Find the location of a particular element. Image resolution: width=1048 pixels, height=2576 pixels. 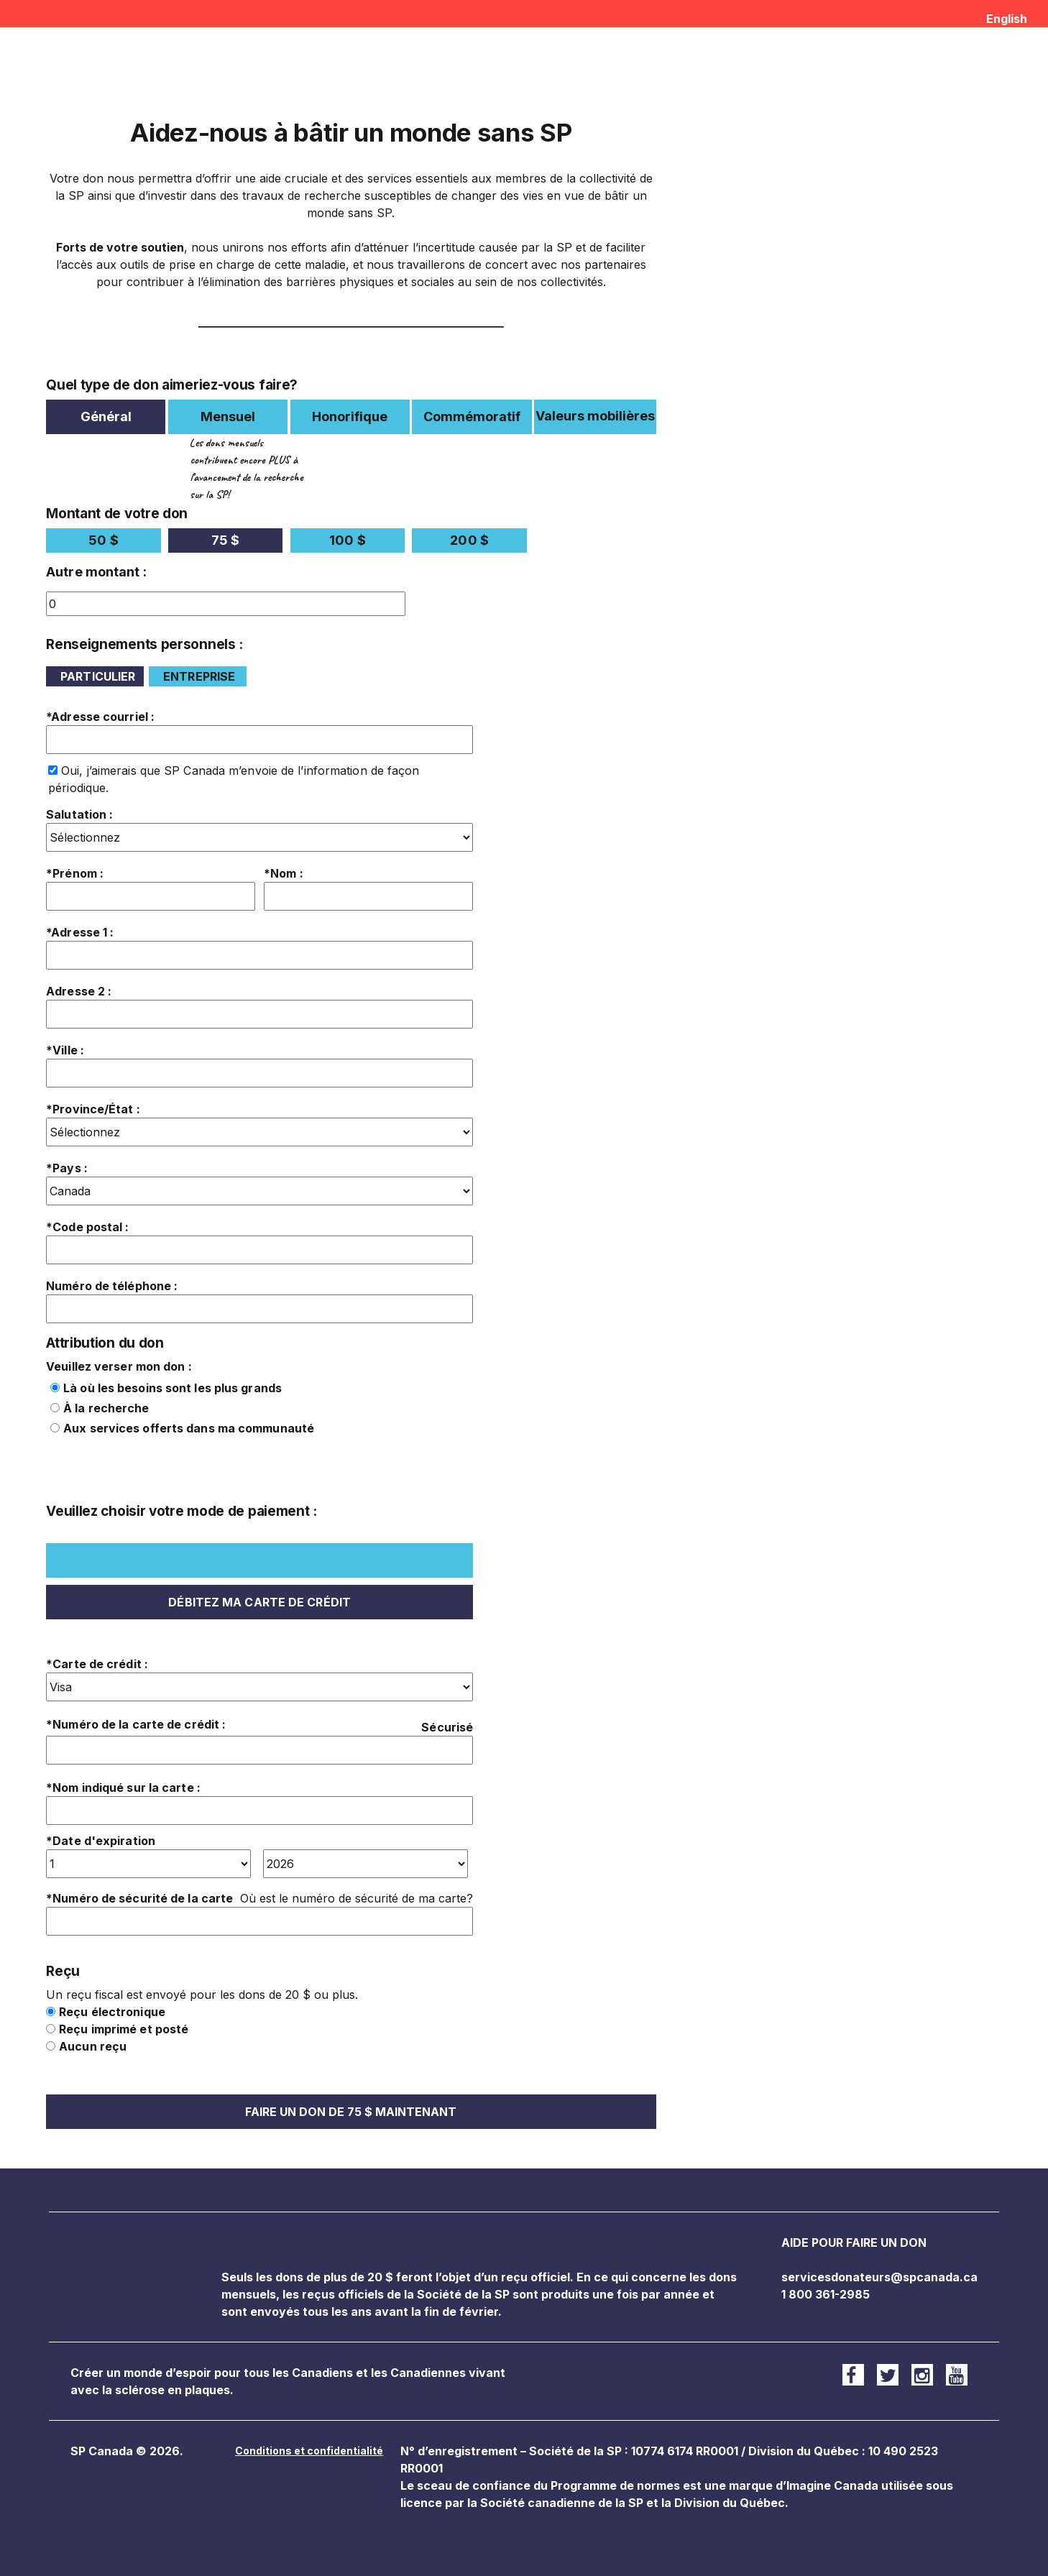

*Code postal : is located at coordinates (87, 1227).